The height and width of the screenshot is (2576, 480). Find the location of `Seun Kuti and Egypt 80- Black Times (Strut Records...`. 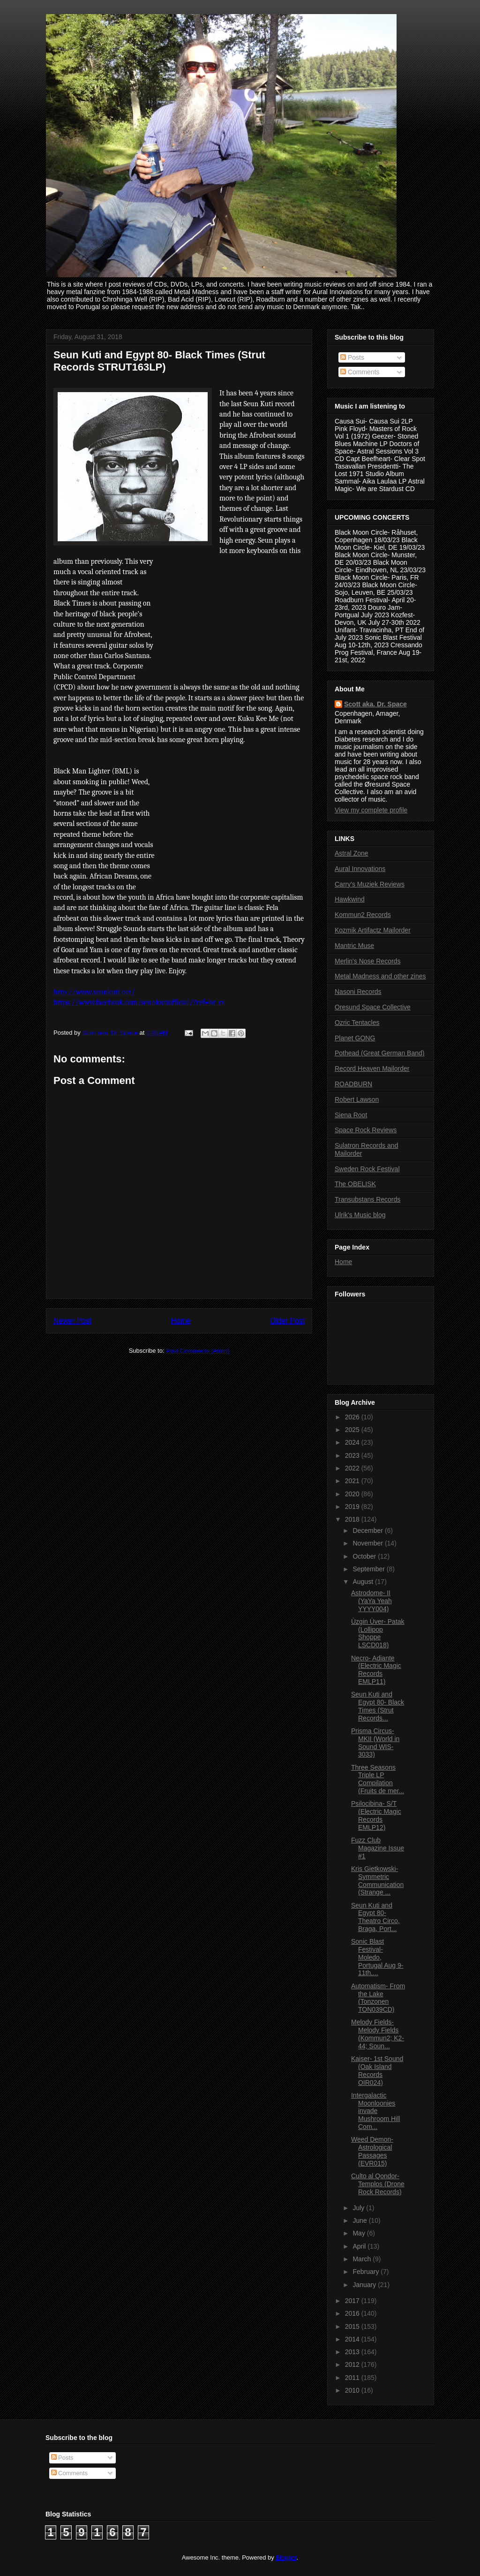

Seun Kuti and Egypt 80- Black Times (Strut Records... is located at coordinates (377, 1705).